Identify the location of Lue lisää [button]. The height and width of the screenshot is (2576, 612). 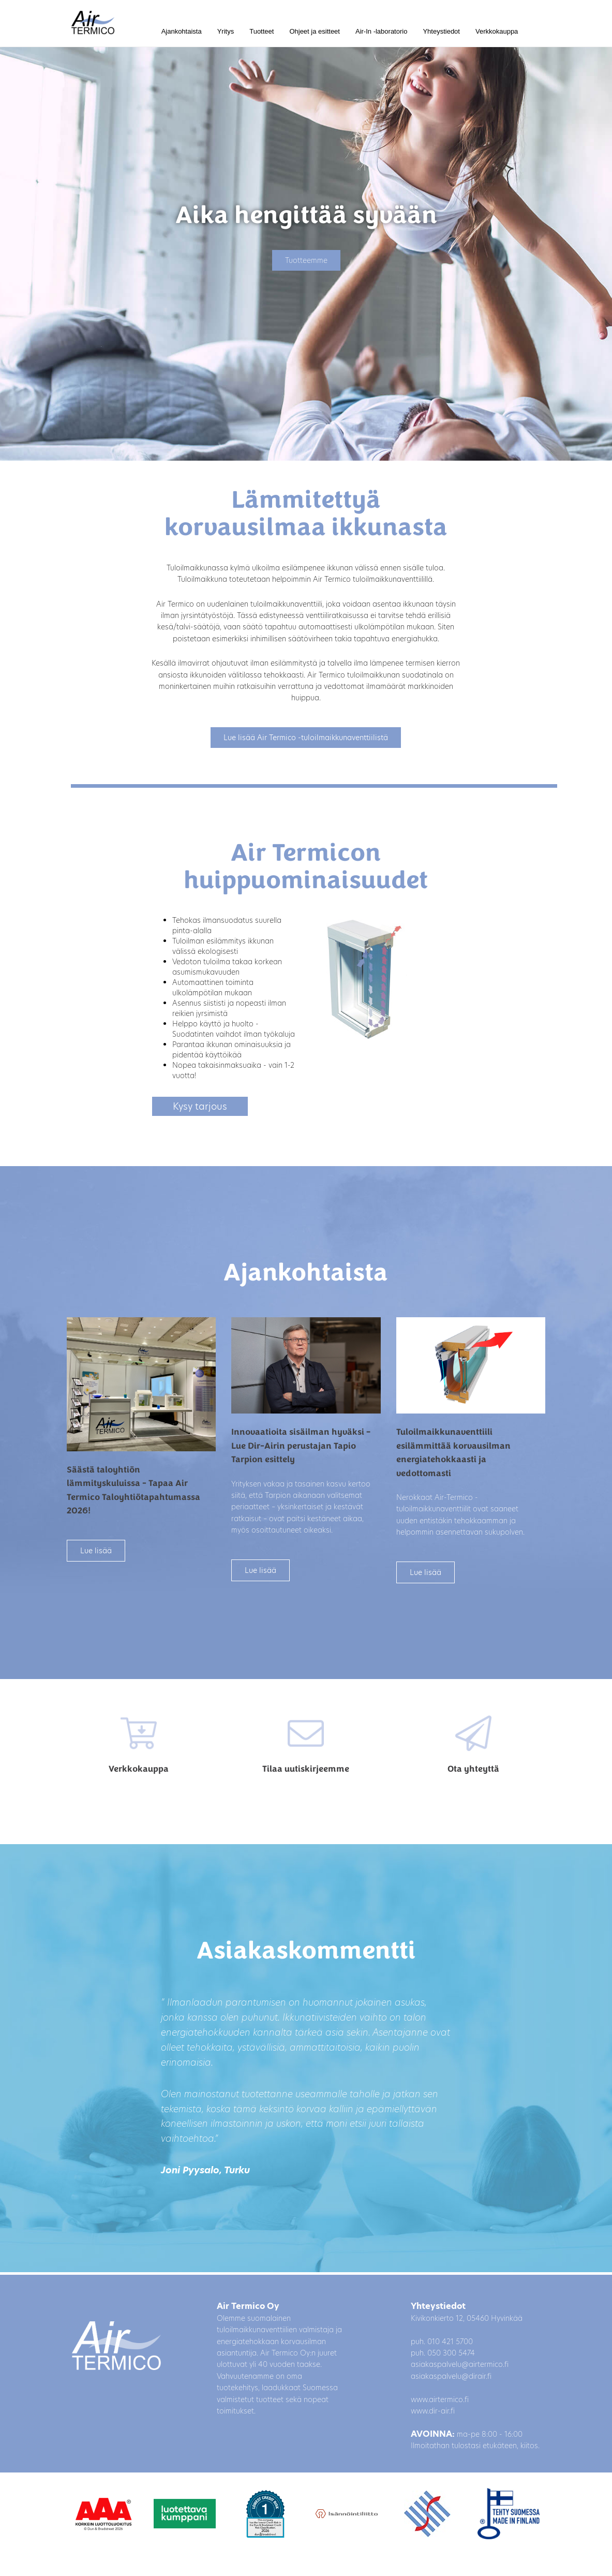
(96, 1550).